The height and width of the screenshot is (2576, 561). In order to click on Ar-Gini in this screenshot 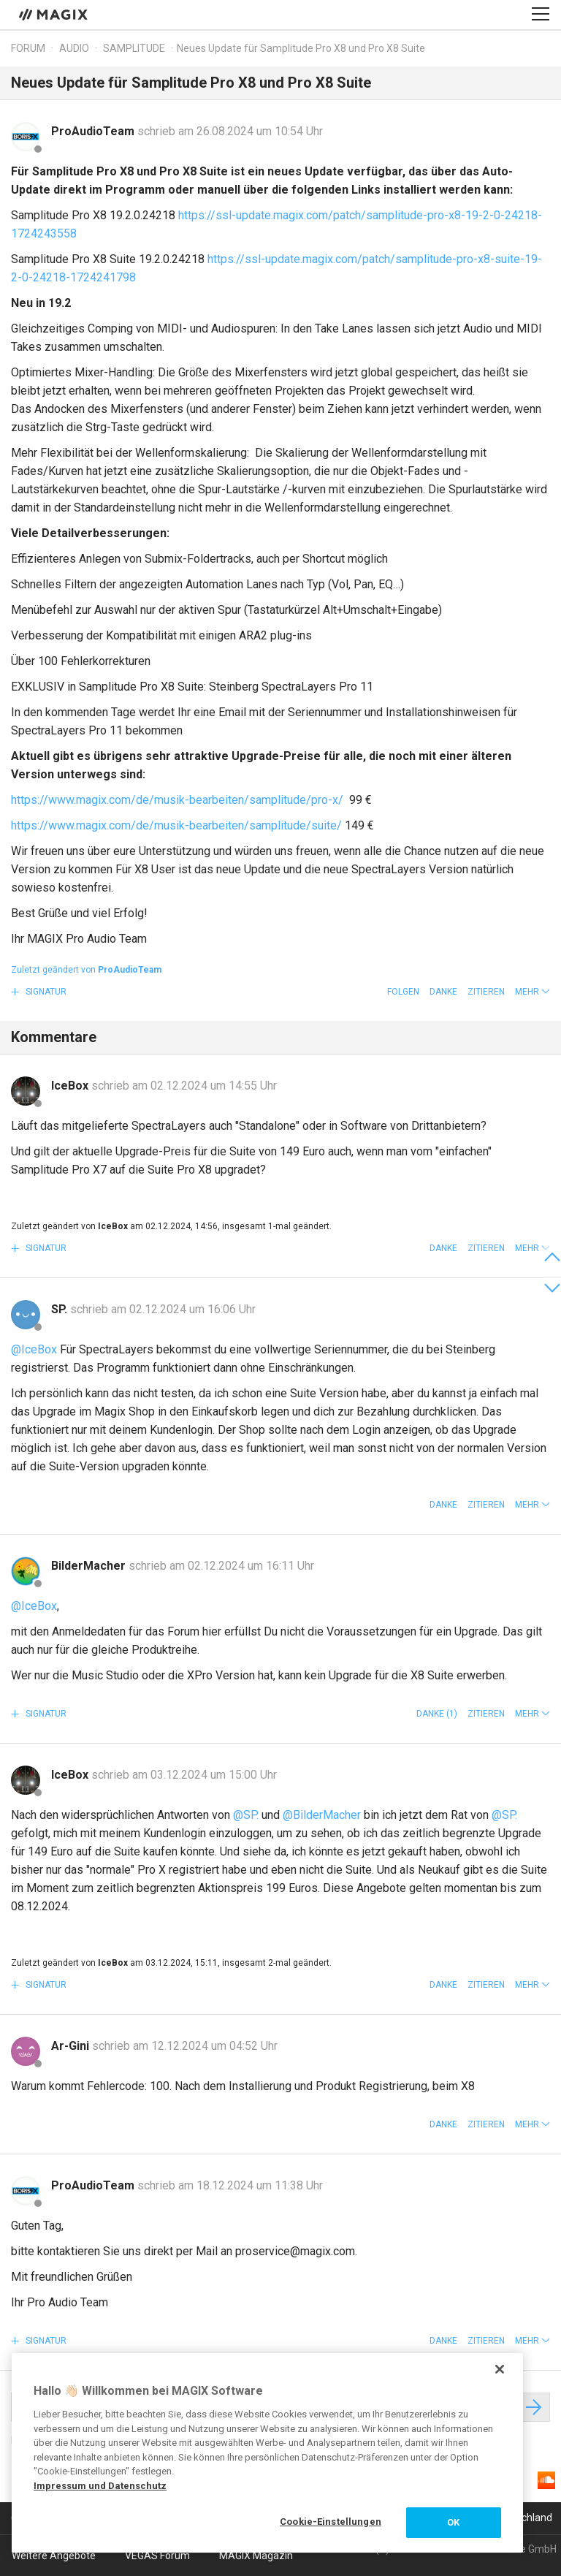, I will do `click(71, 2046)`.